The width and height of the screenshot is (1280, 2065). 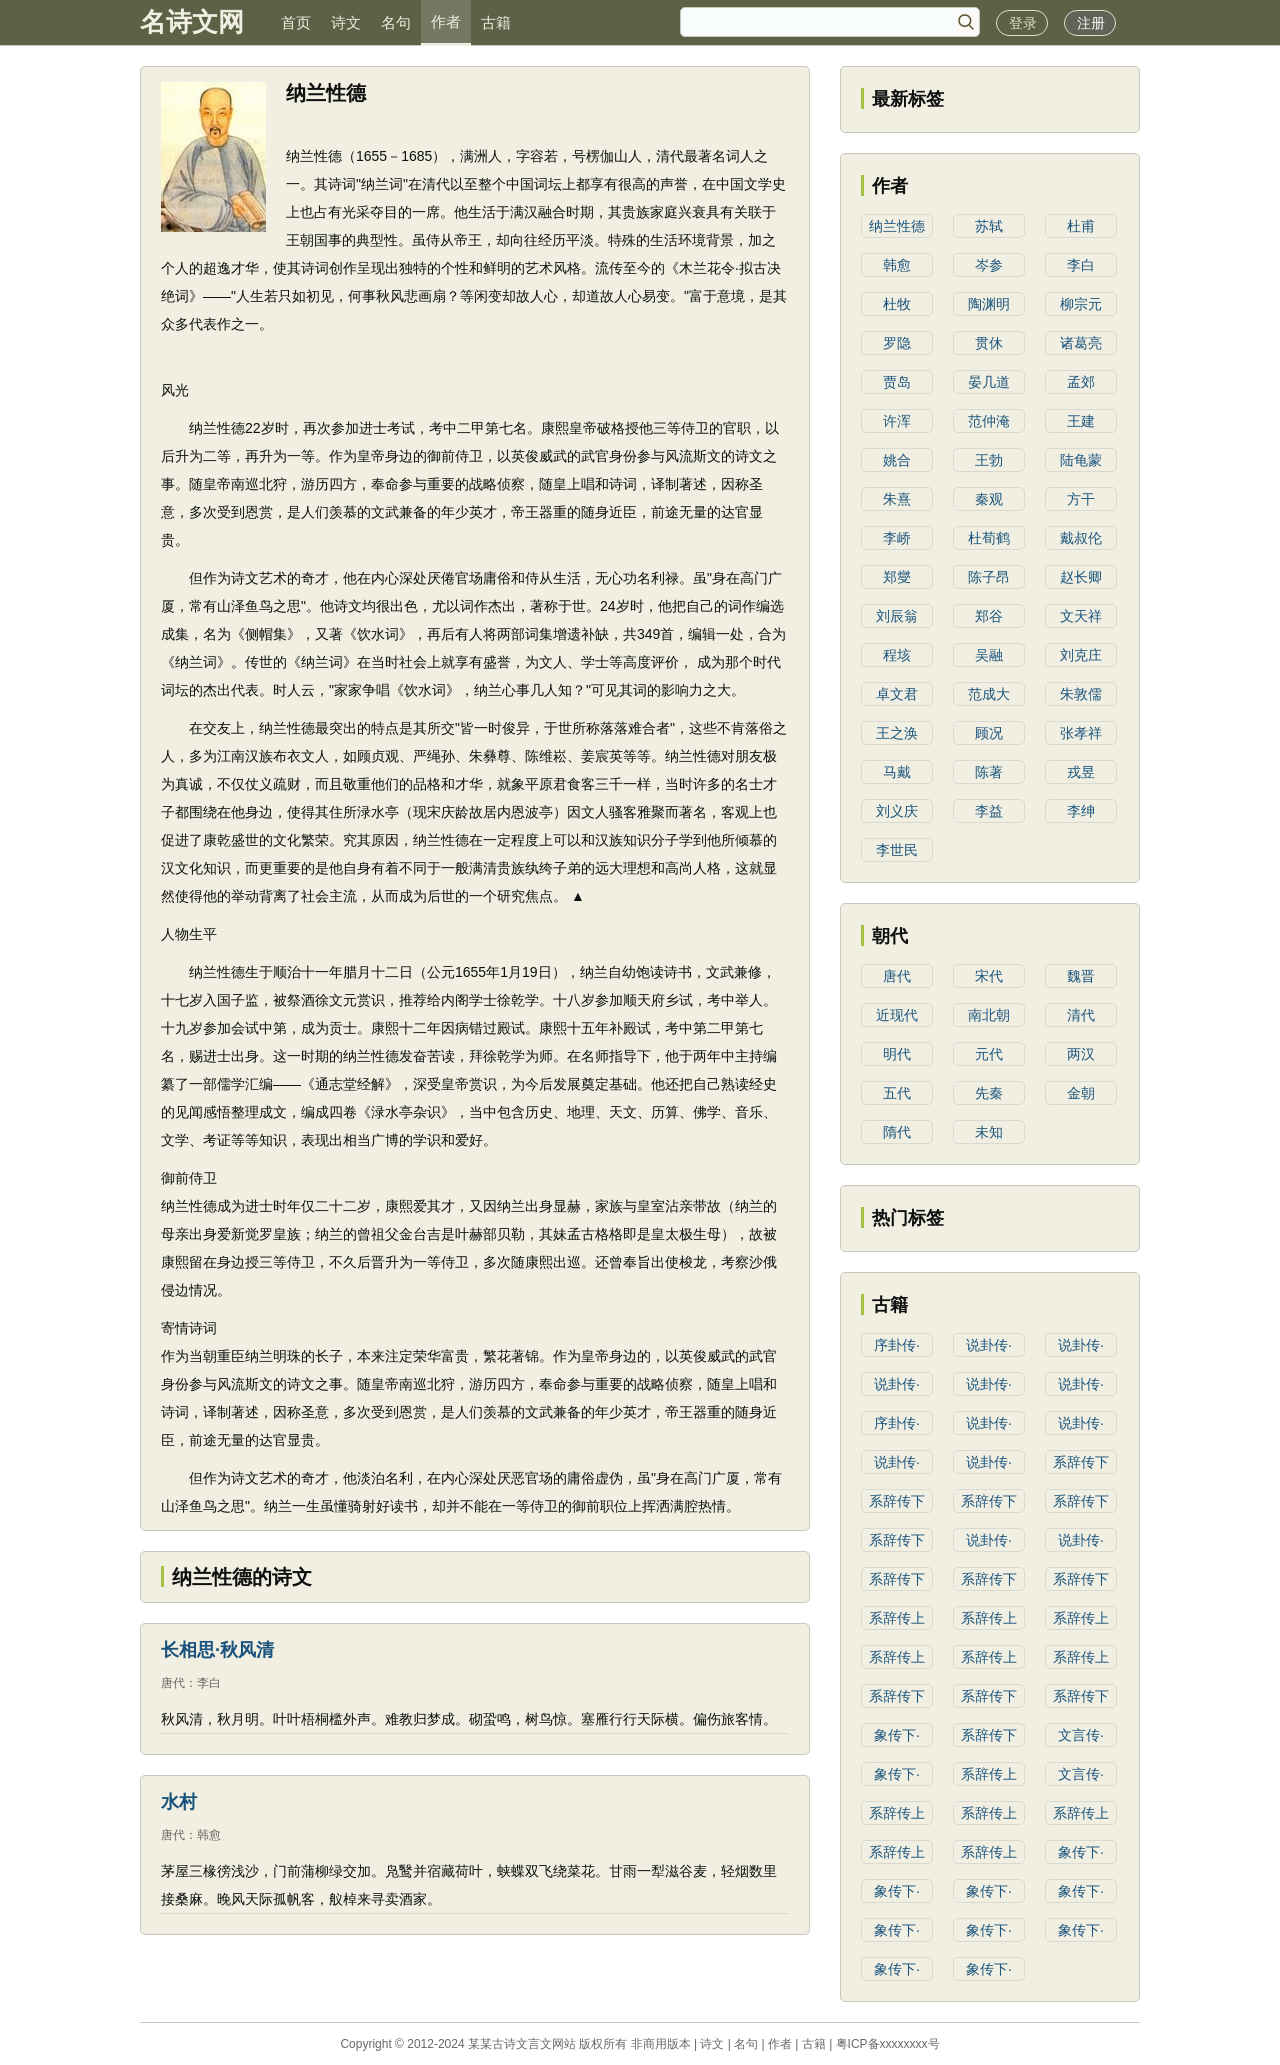 I want to click on 孟郊, so click(x=1081, y=382).